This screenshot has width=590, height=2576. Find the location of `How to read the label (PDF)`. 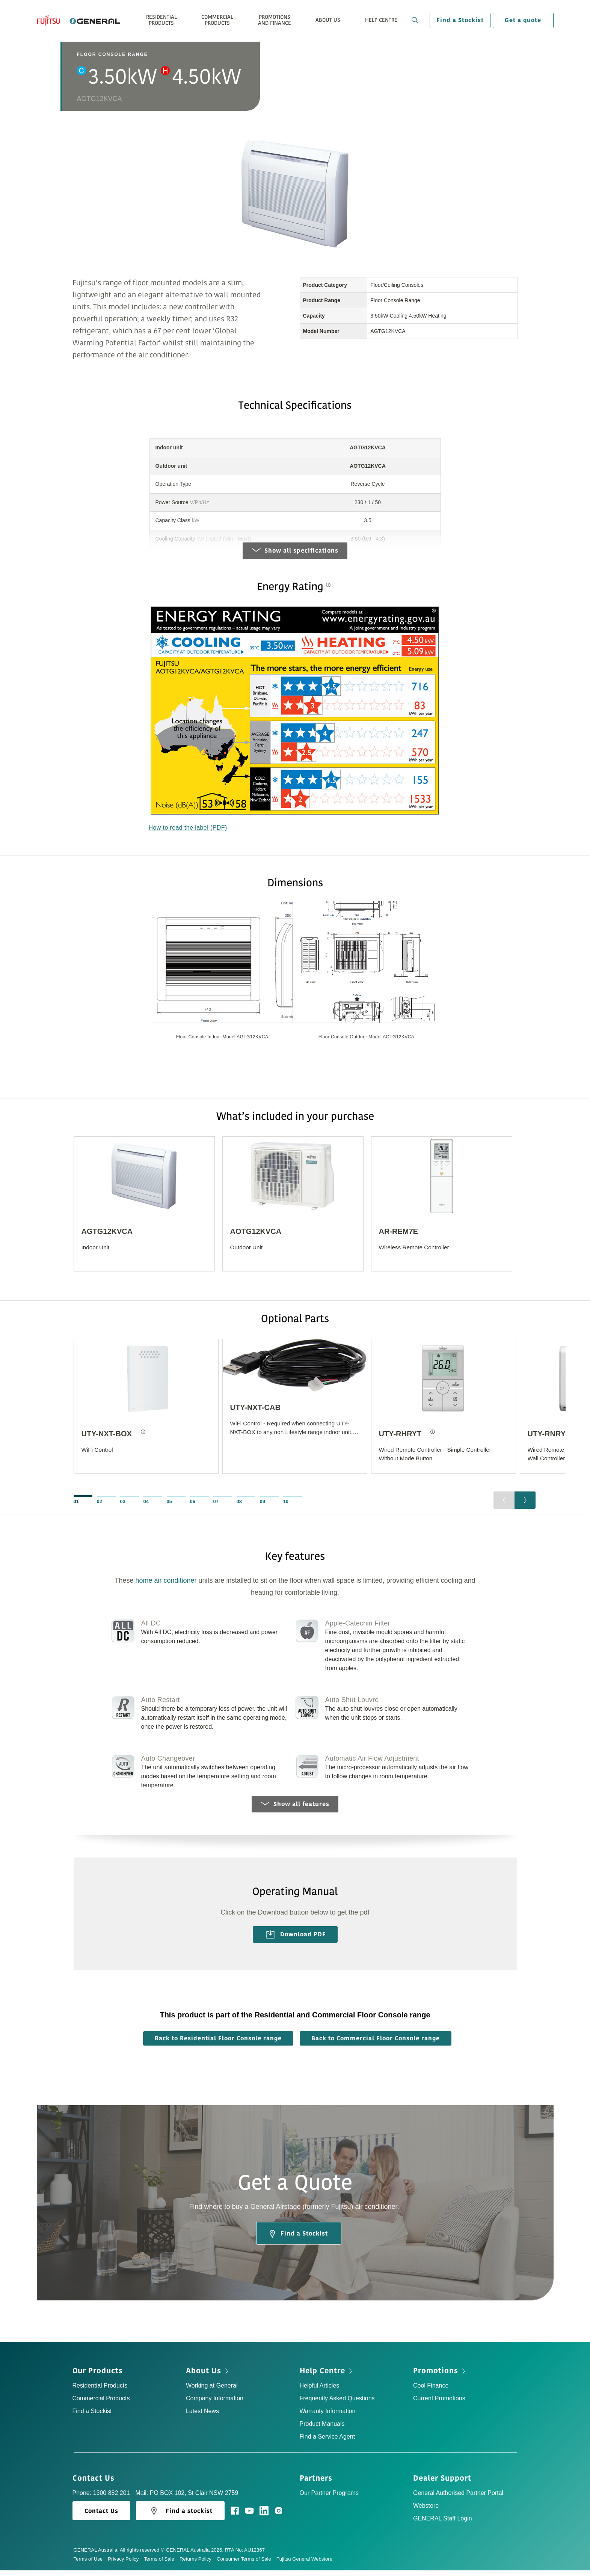

How to read the label (PDF) is located at coordinates (188, 832).